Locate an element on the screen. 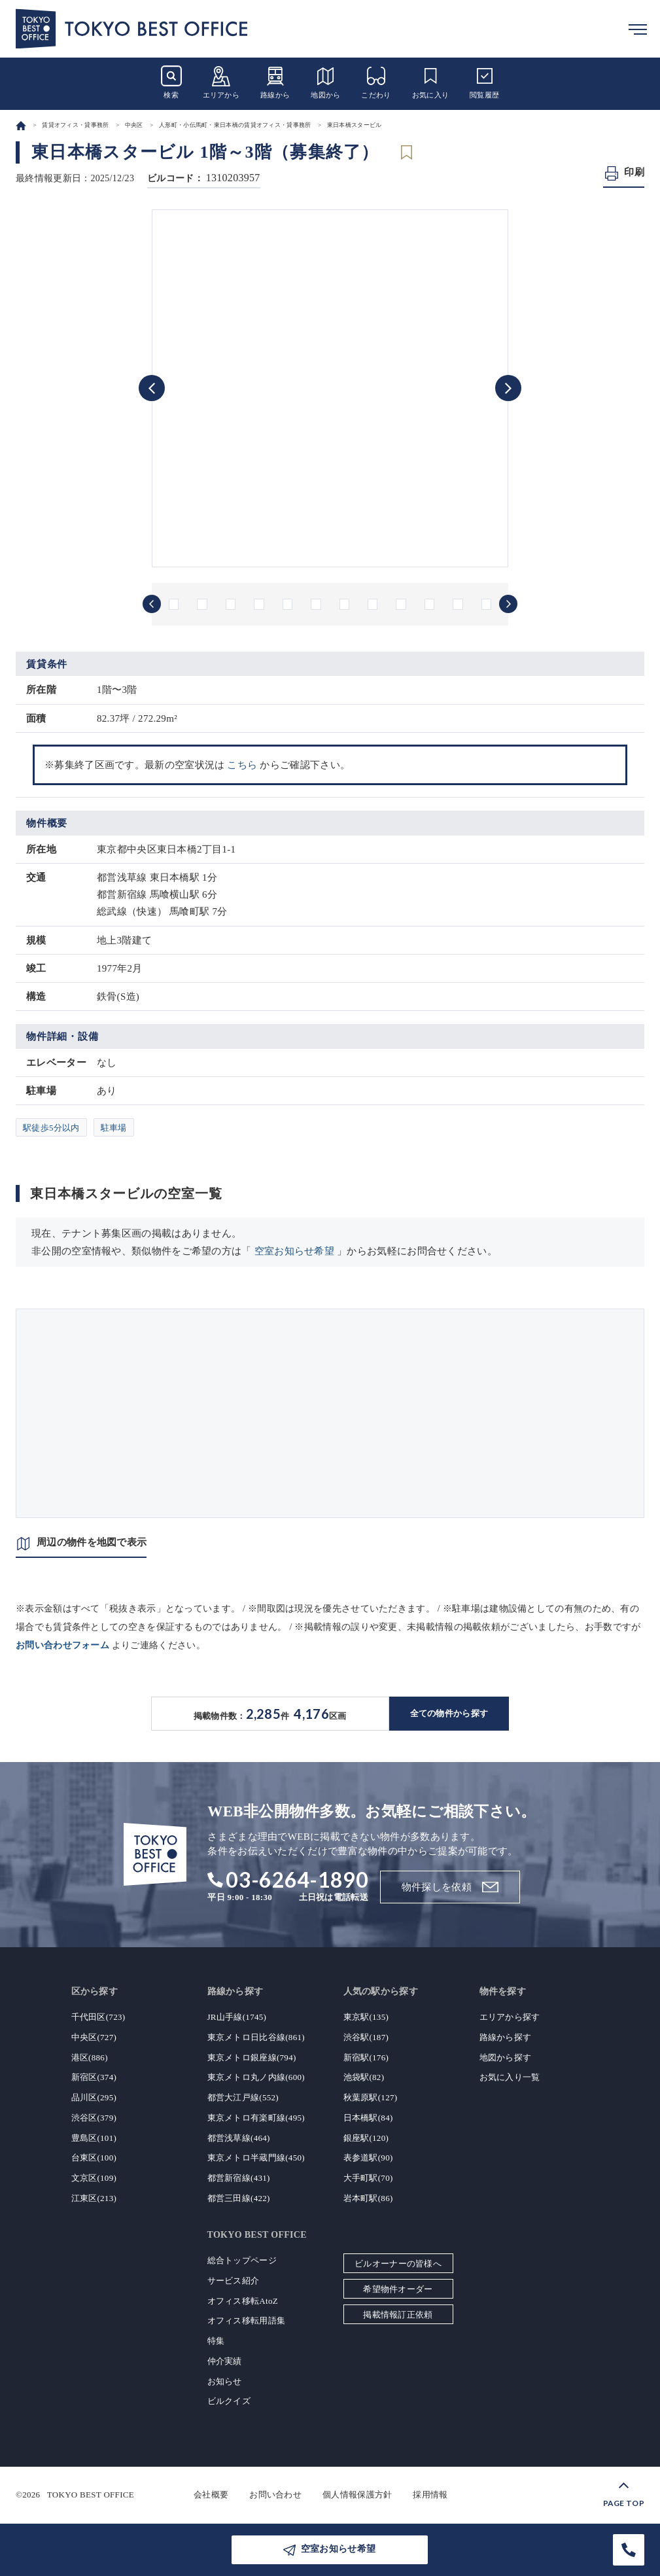 The image size is (660, 2576). オフィス移転AtoZ is located at coordinates (242, 2301).